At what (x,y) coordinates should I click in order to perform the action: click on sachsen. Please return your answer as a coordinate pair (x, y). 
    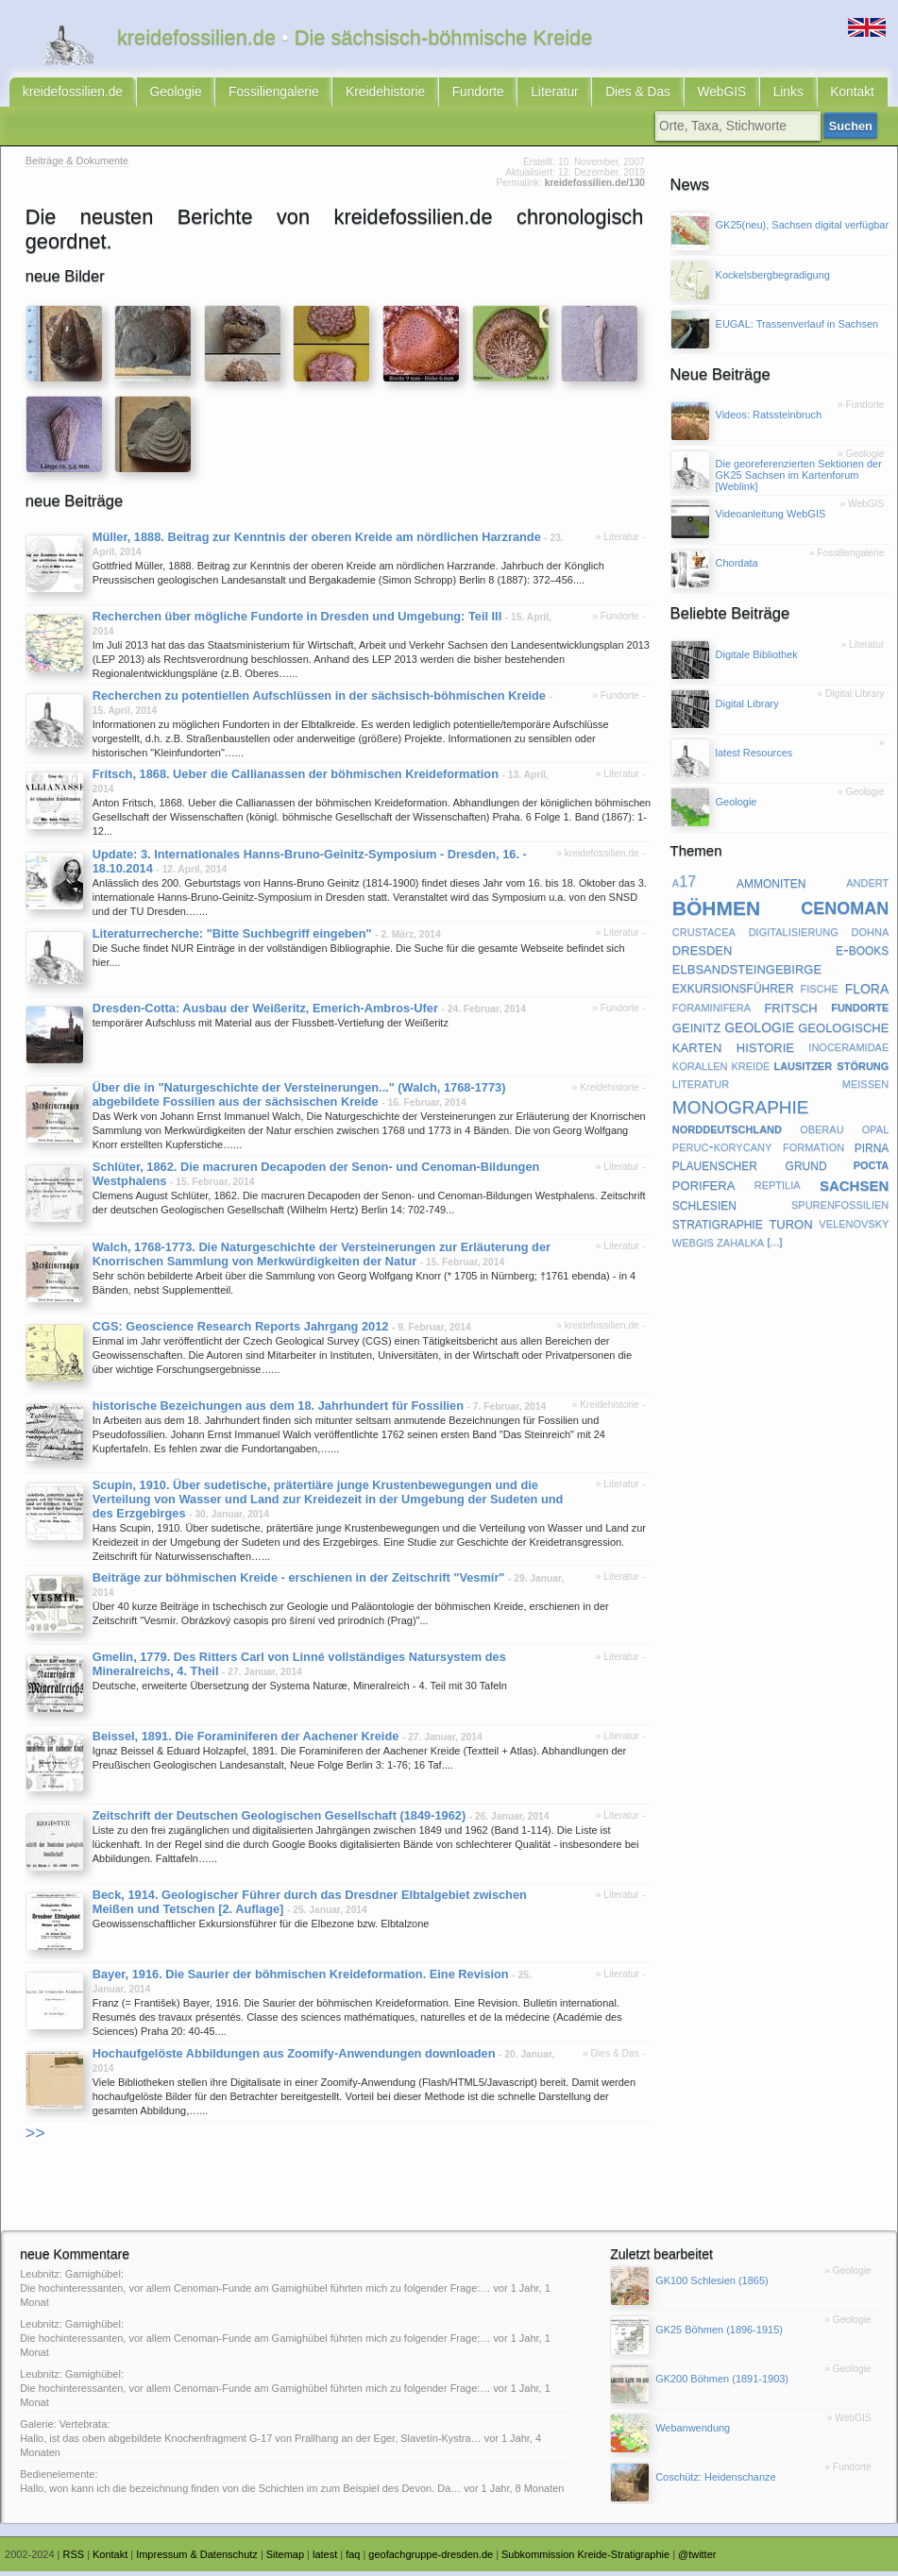
    Looking at the image, I should click on (854, 1187).